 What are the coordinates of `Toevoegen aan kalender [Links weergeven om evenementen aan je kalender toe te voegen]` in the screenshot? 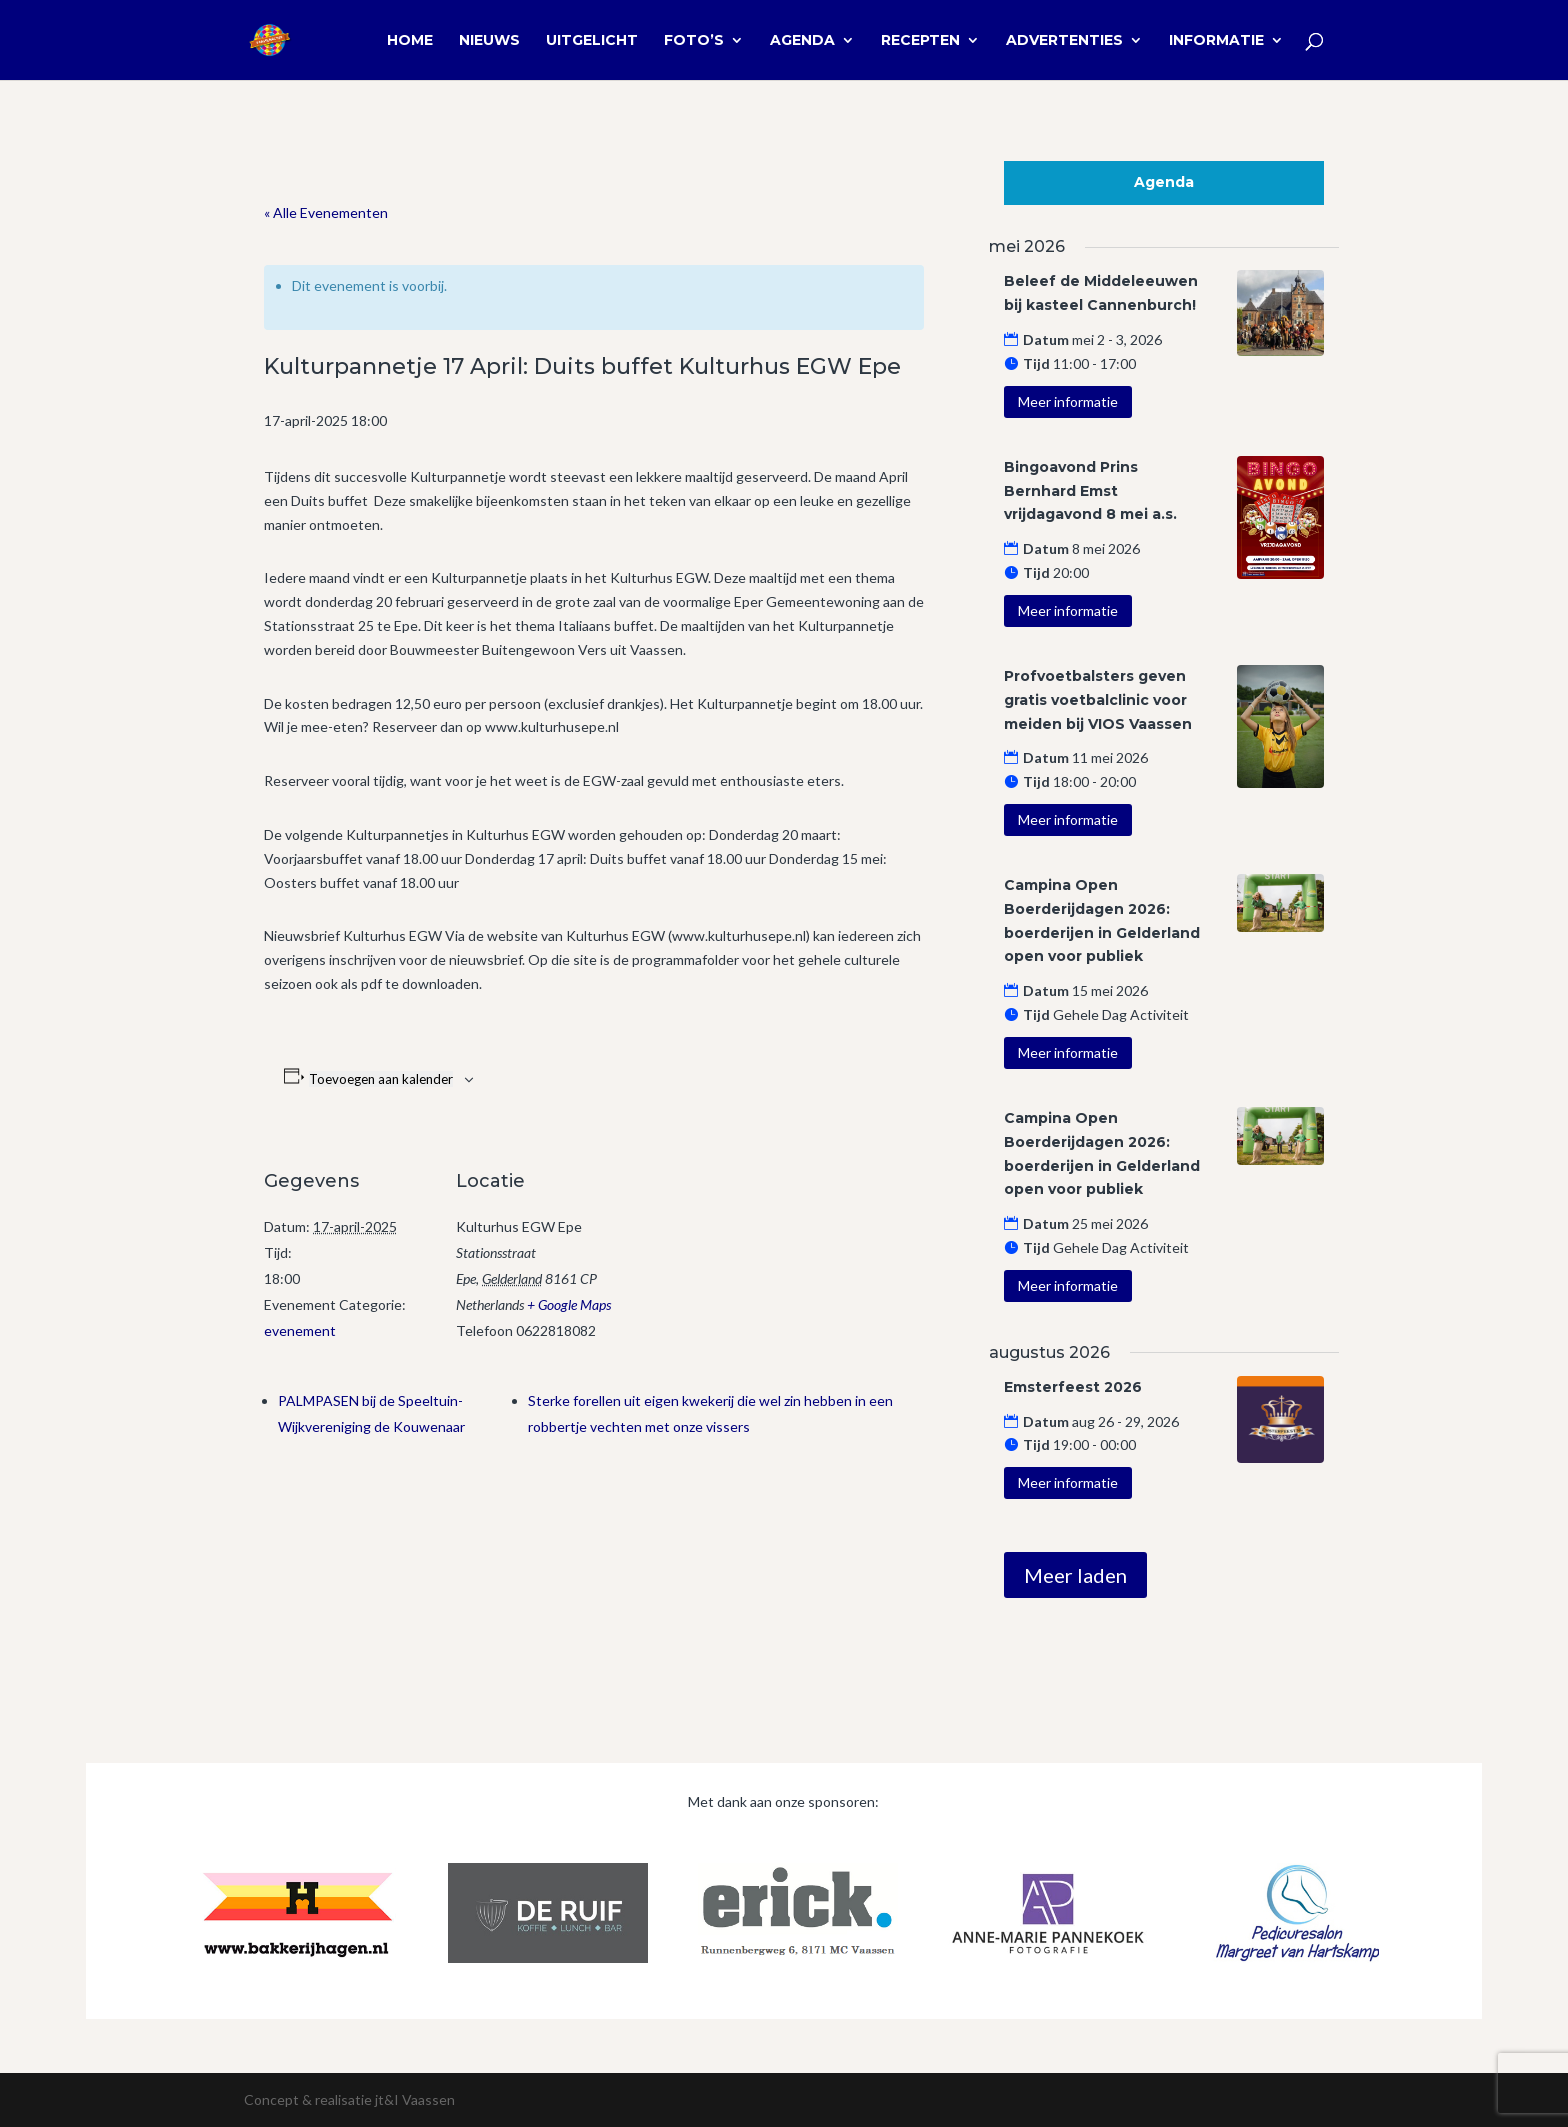 It's located at (381, 1079).